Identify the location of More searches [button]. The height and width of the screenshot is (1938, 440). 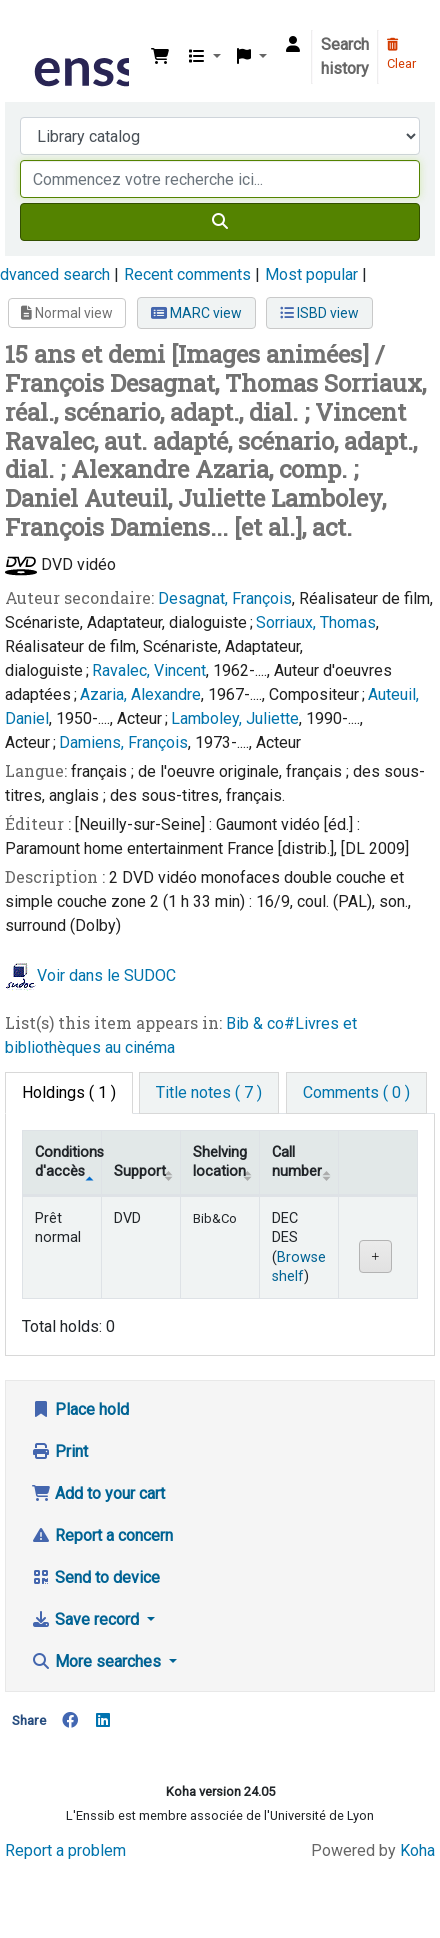
(98, 1661).